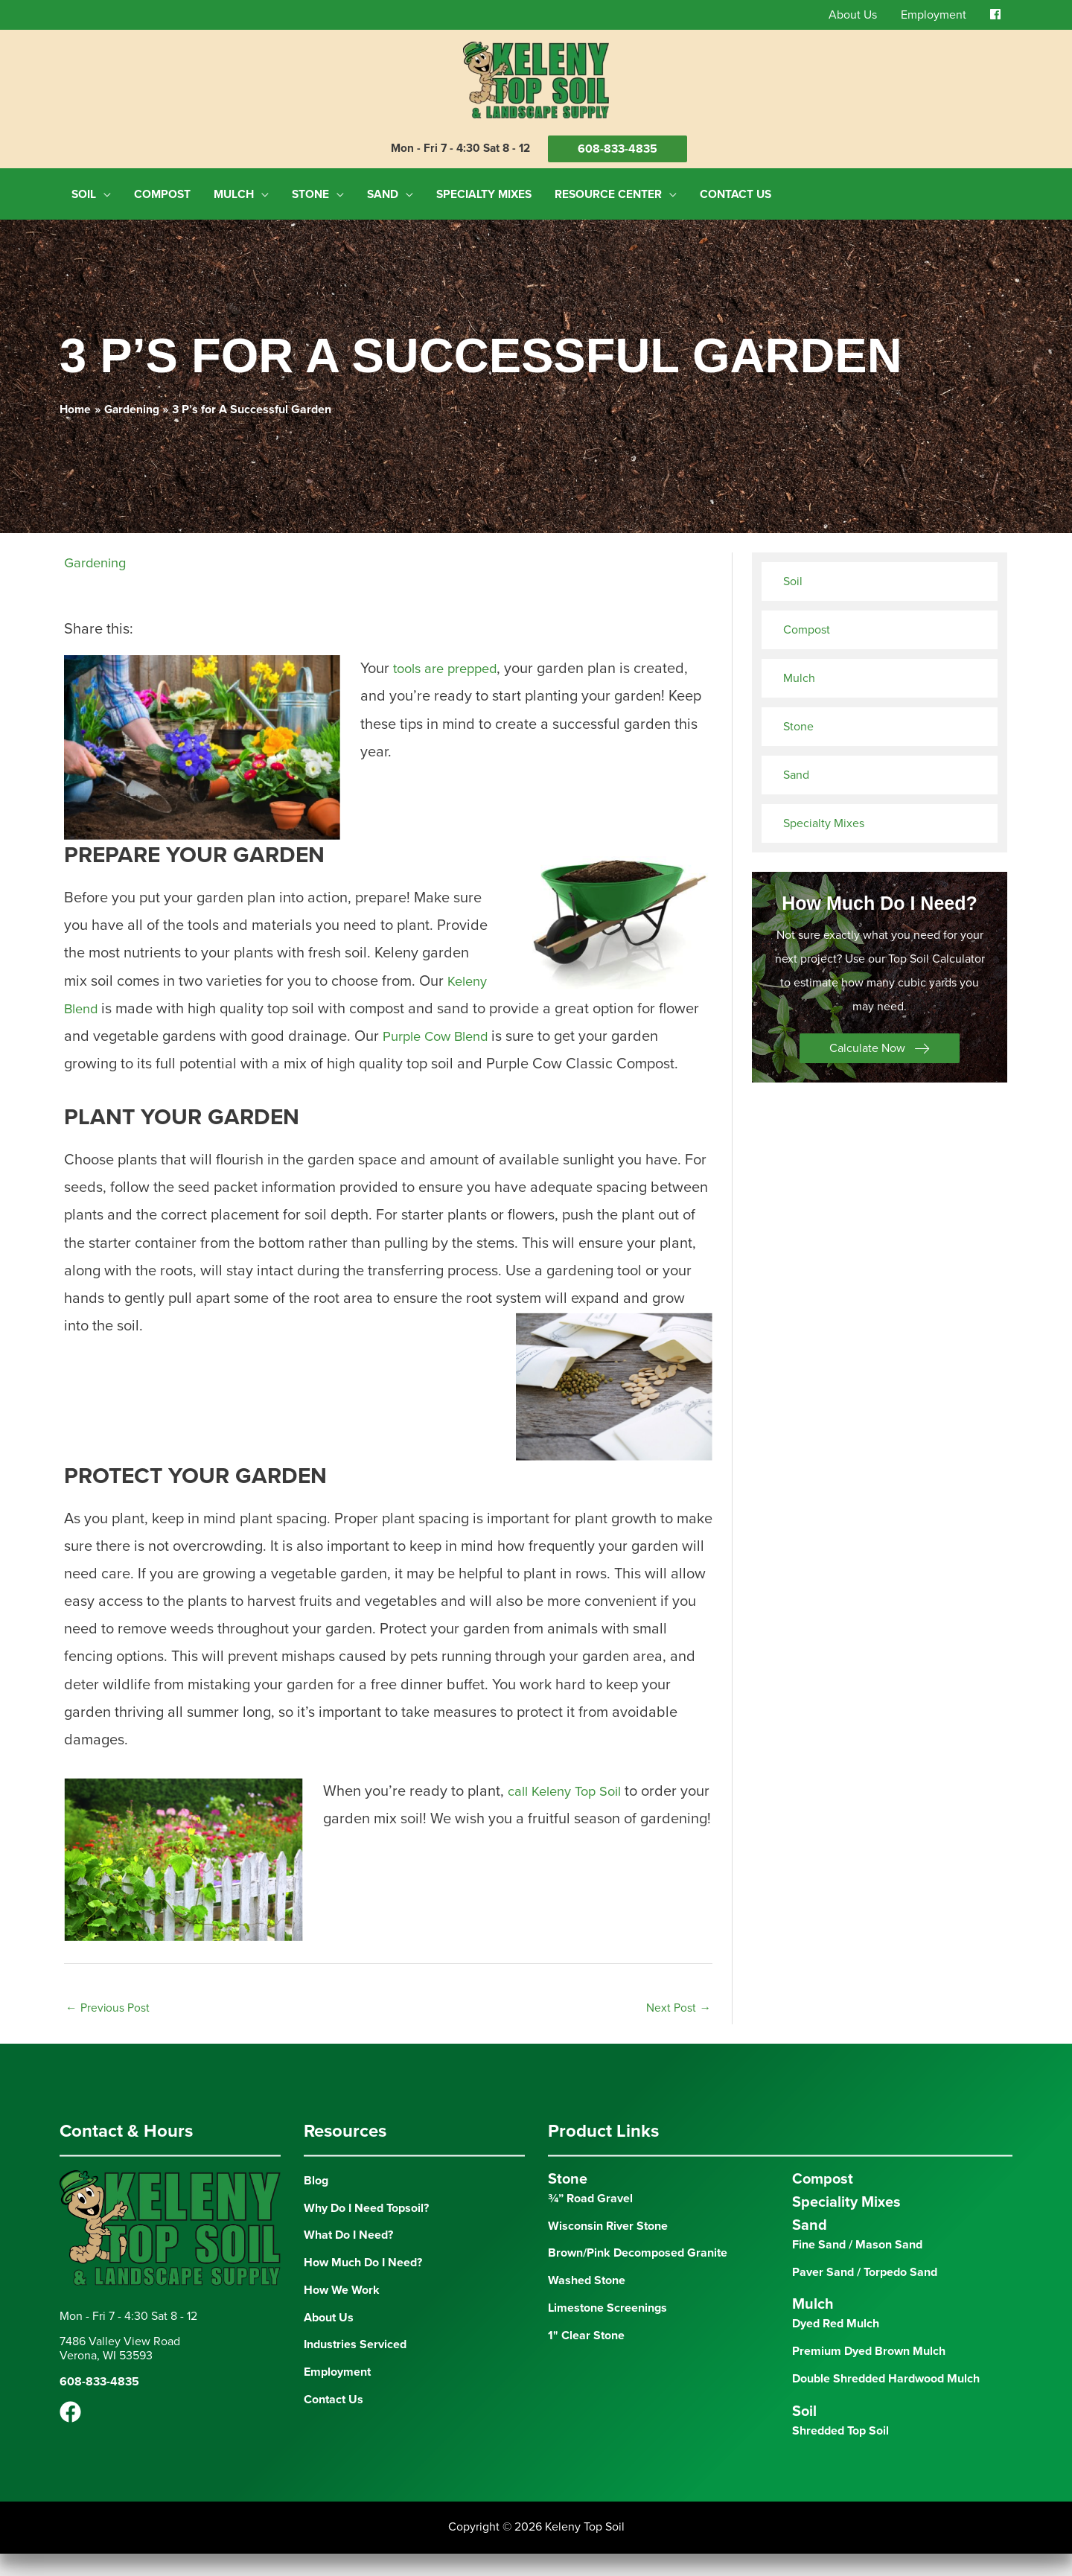 Image resolution: width=1072 pixels, height=2576 pixels. I want to click on 7486 Valley View RoadVerona, WI 53593, so click(120, 2371).